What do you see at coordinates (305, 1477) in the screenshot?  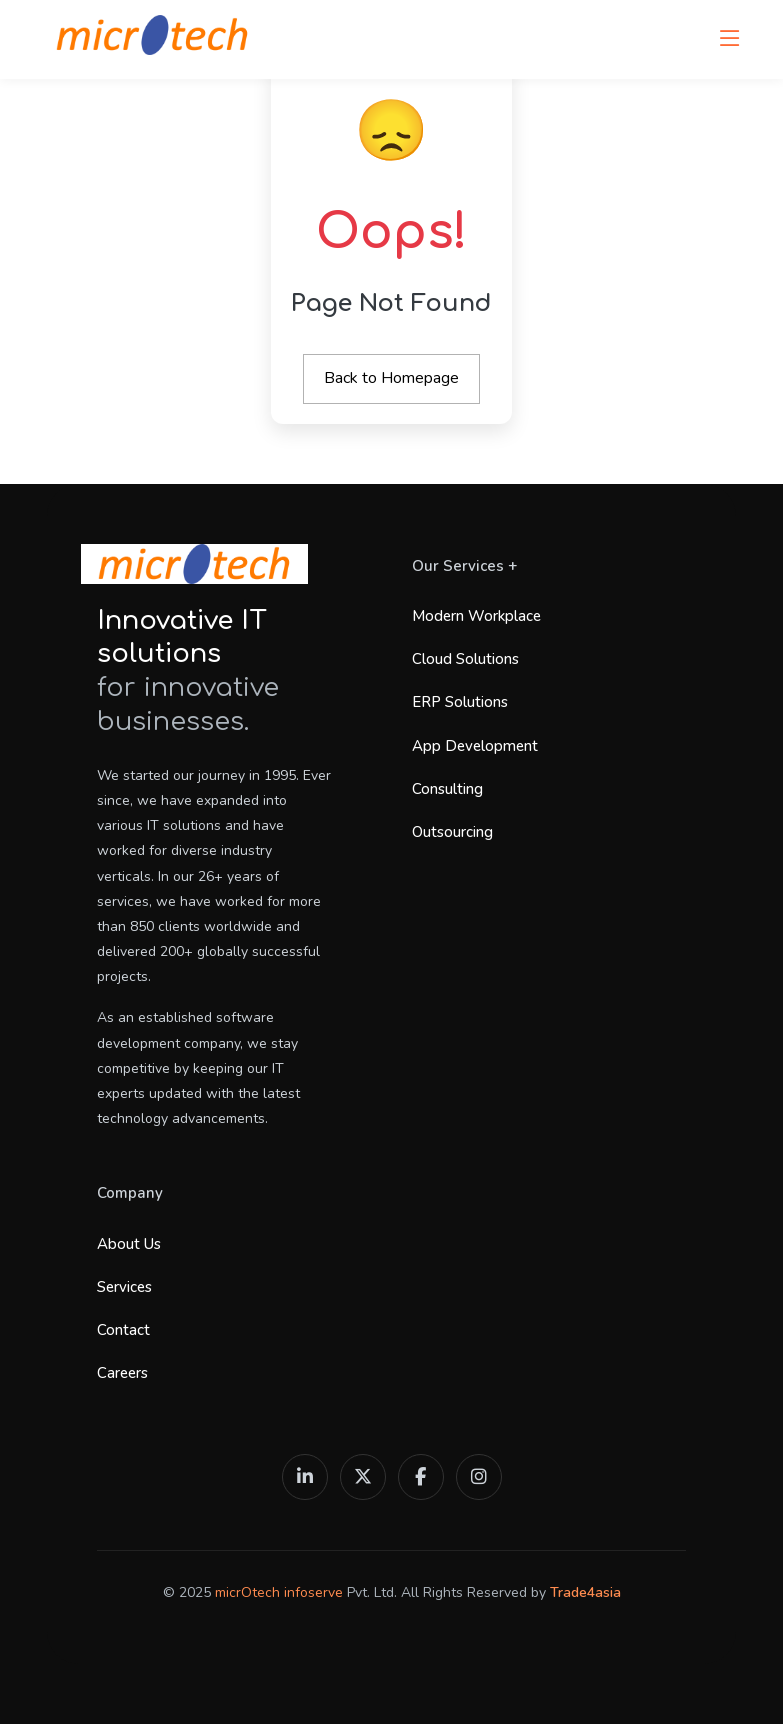 I see `[LinkedIn]` at bounding box center [305, 1477].